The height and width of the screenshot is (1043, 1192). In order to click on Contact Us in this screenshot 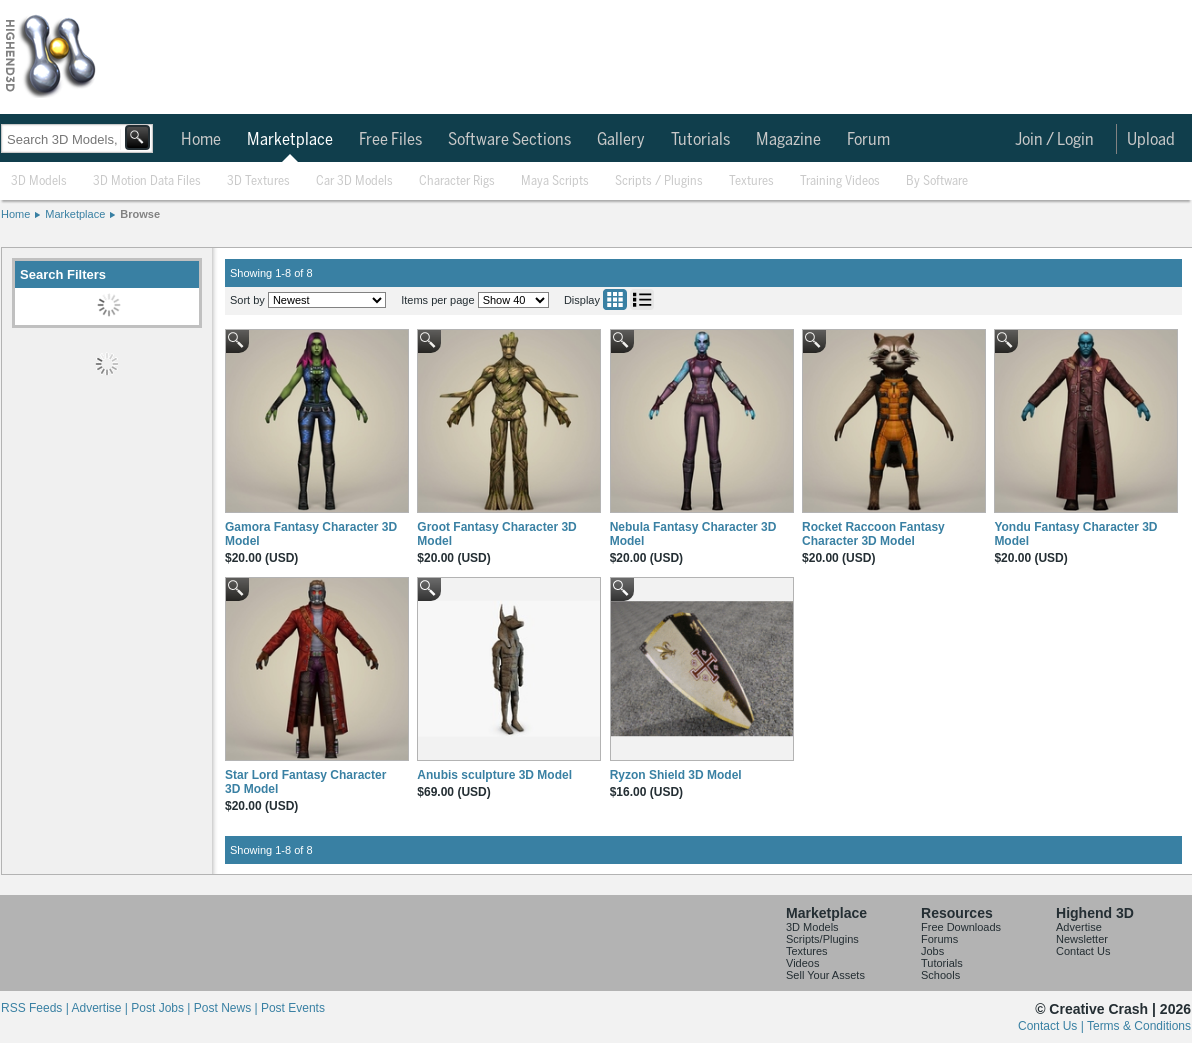, I will do `click(1083, 951)`.